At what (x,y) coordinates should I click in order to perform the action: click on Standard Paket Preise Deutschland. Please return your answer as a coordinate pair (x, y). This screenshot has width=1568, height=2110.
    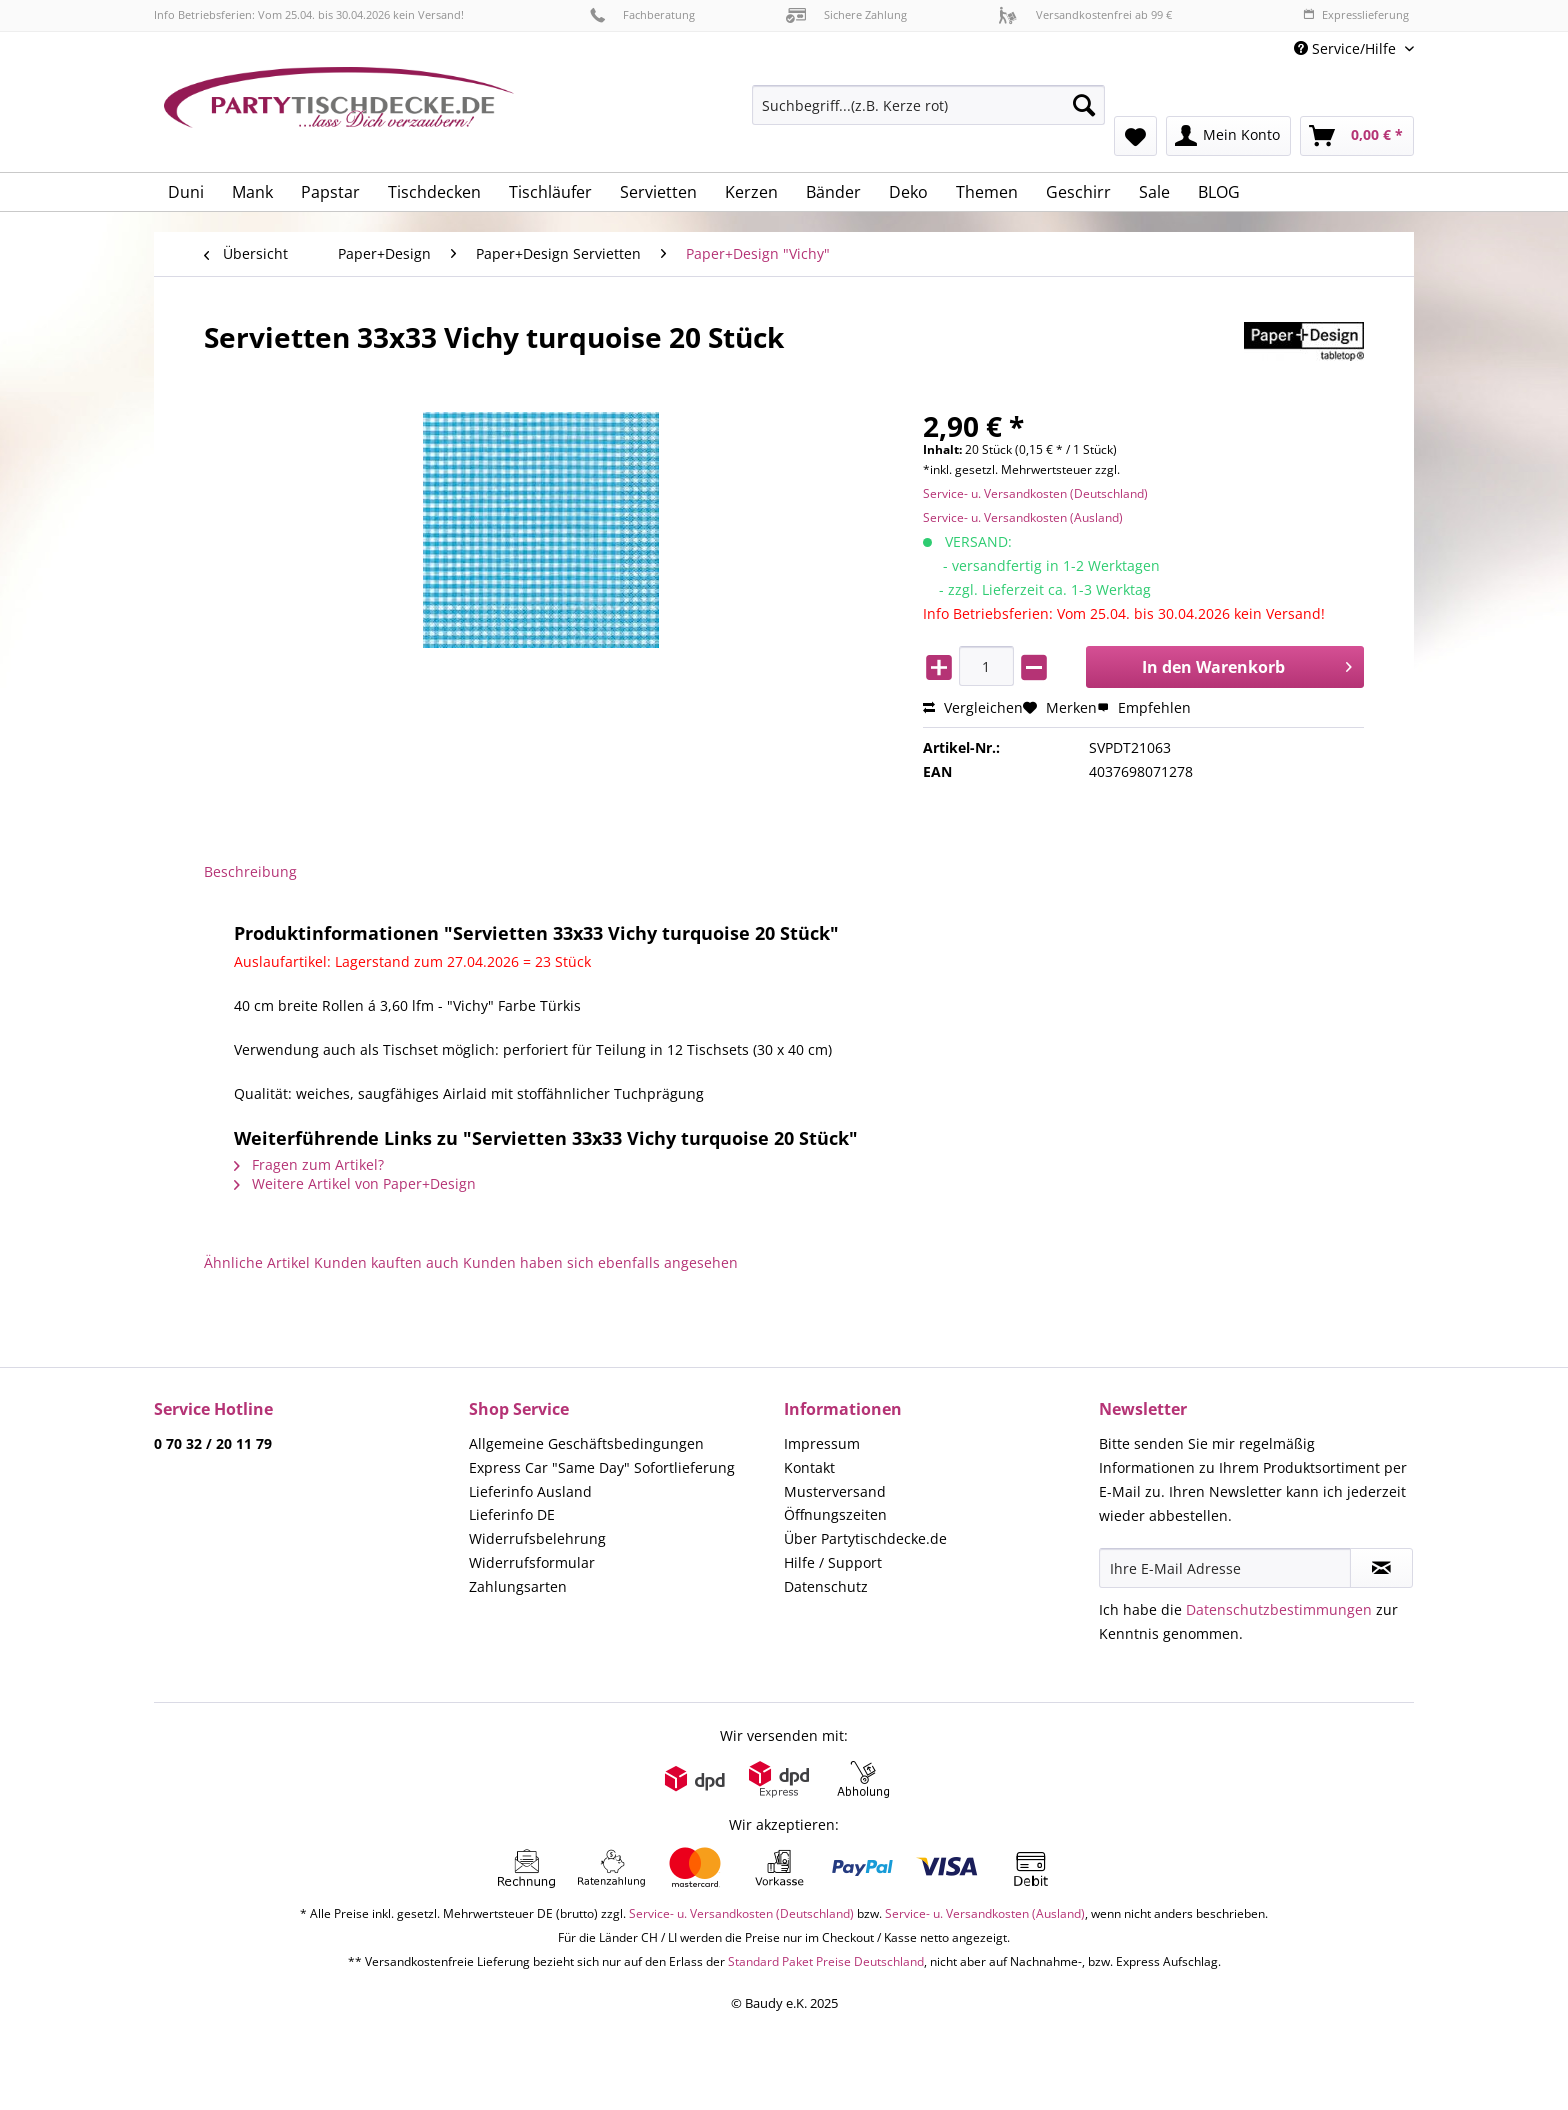
    Looking at the image, I should click on (826, 1961).